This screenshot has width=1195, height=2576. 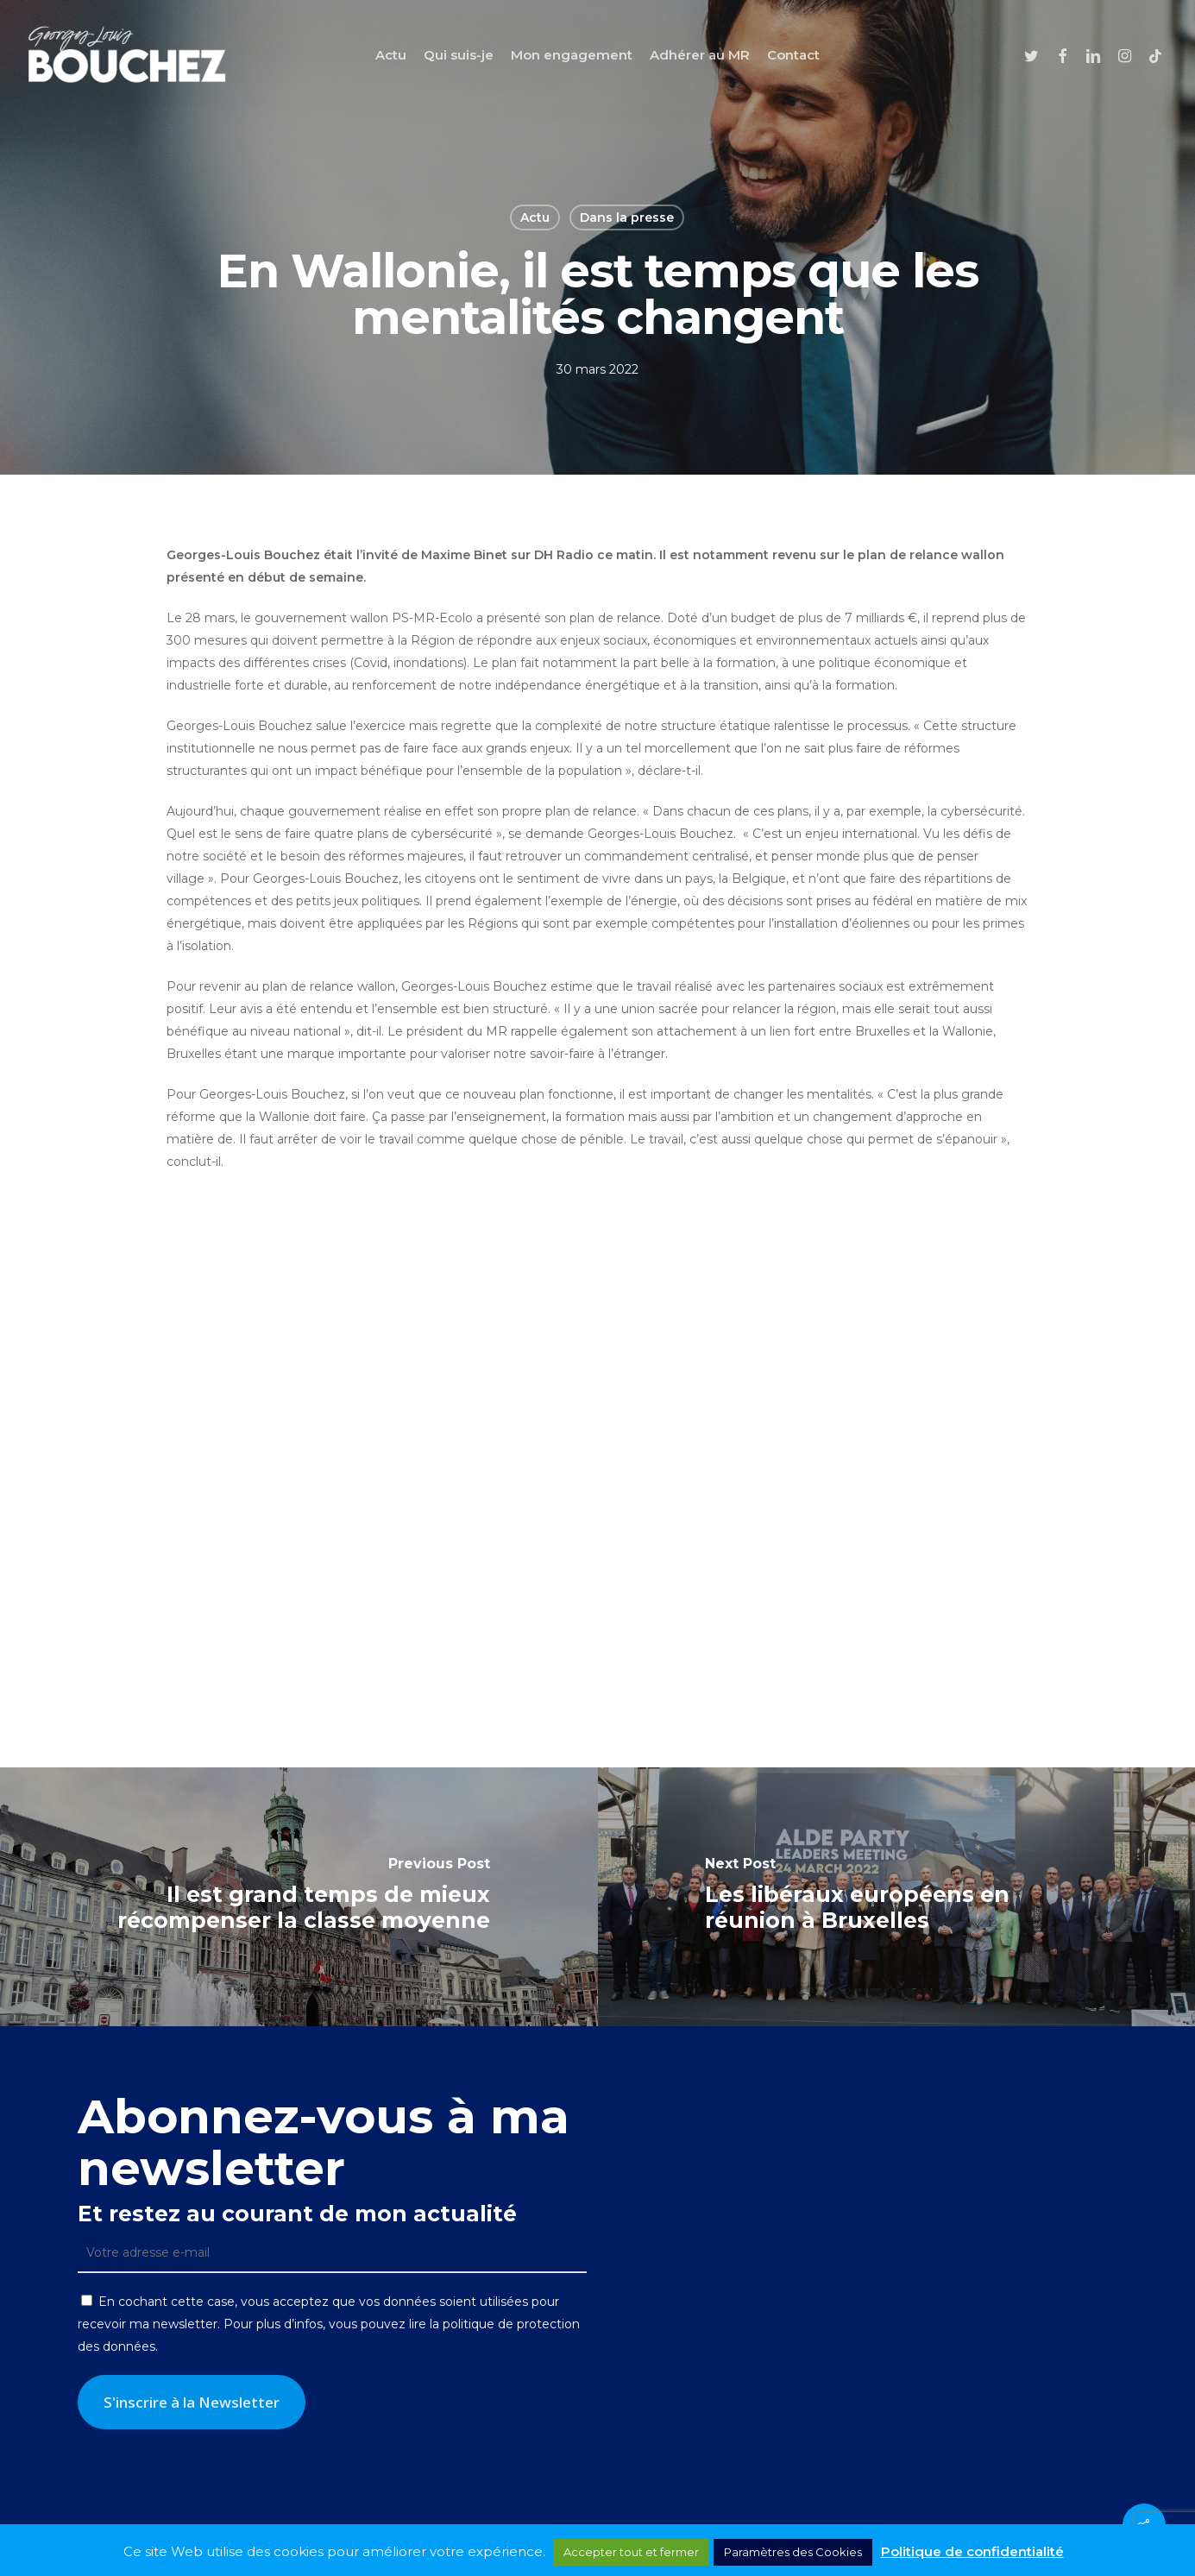 I want to click on Dans la presse, so click(x=627, y=217).